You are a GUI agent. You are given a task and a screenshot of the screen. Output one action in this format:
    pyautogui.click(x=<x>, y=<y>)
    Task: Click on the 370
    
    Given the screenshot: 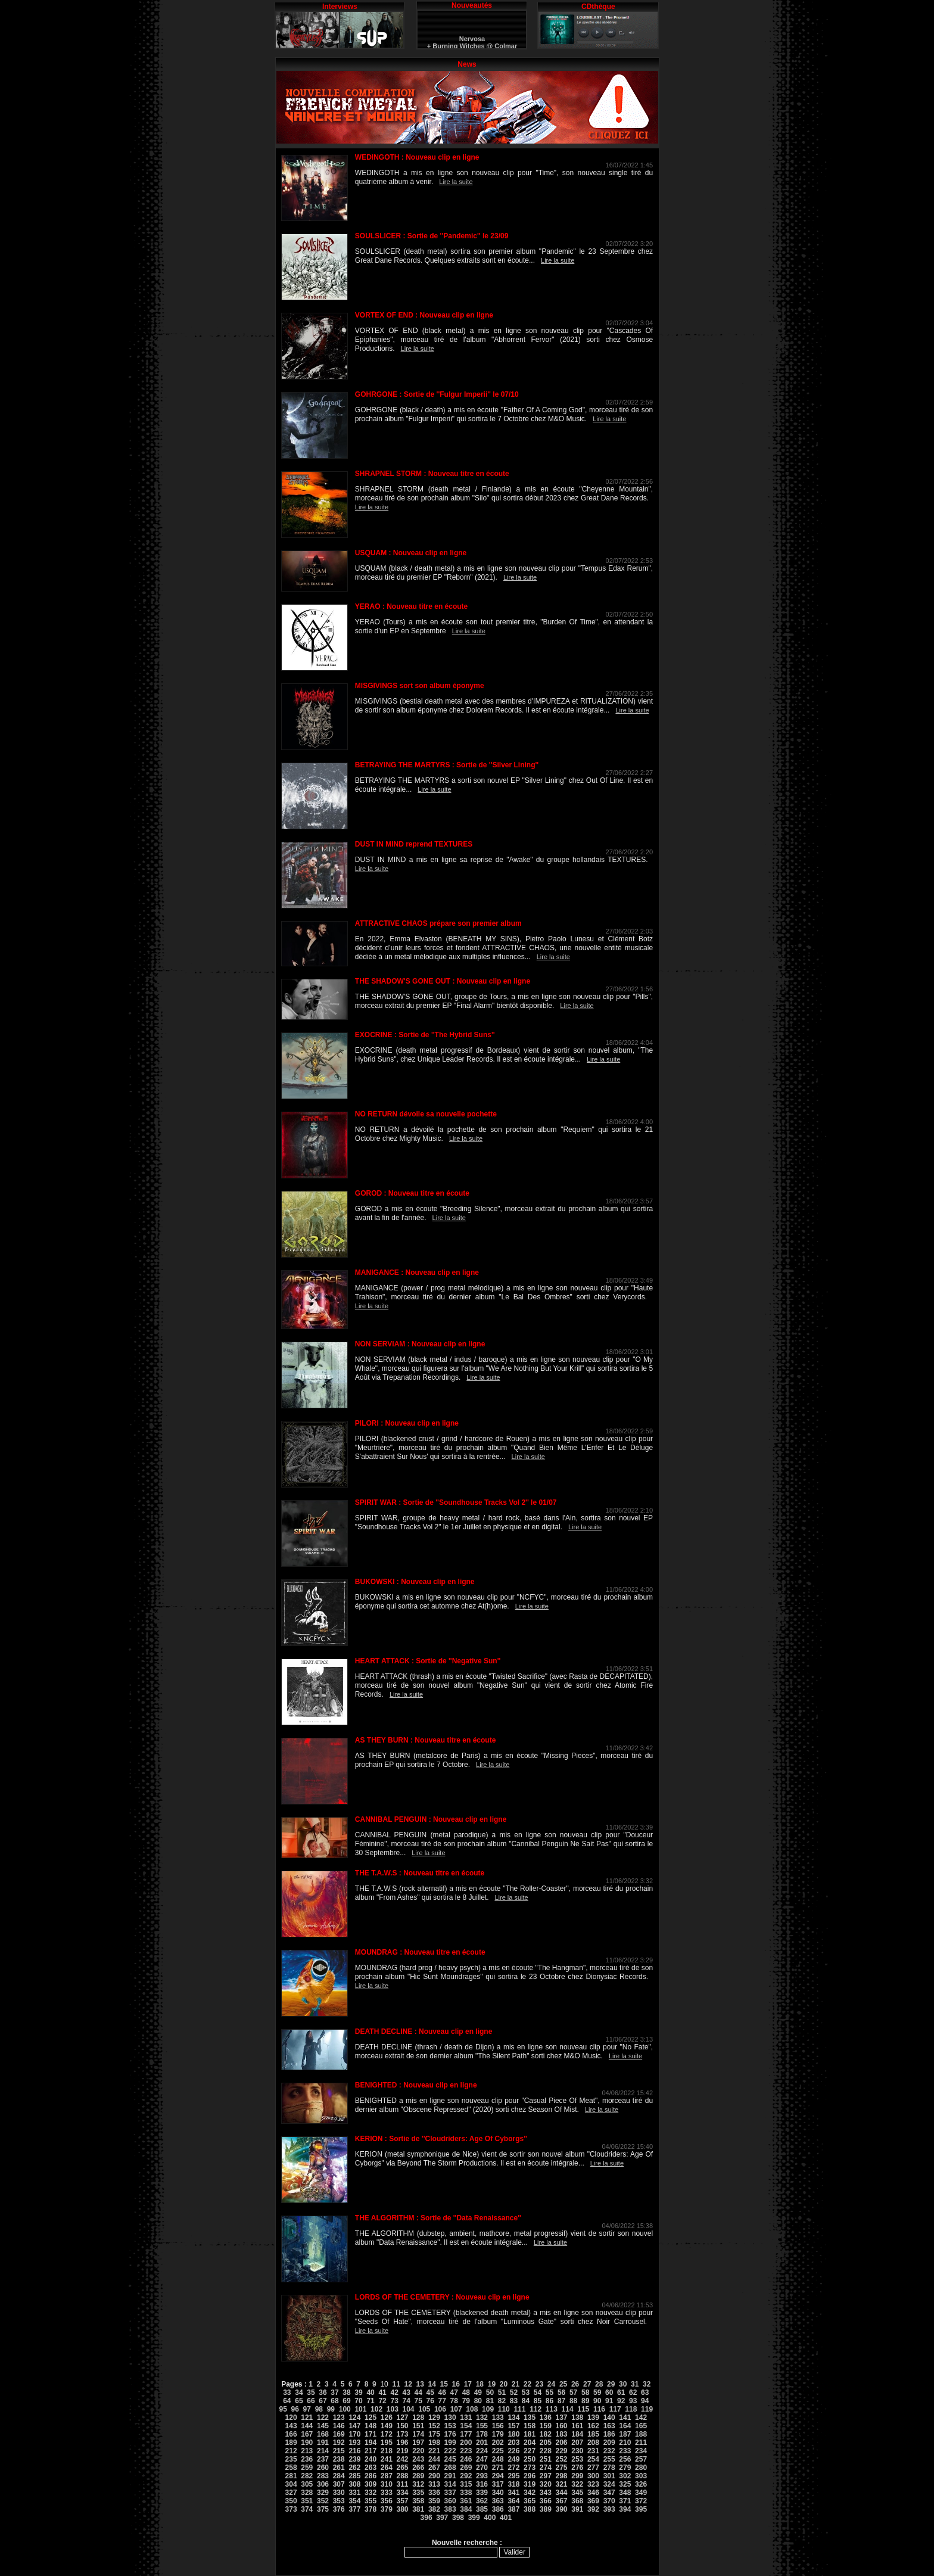 What is the action you would take?
    pyautogui.click(x=609, y=2501)
    